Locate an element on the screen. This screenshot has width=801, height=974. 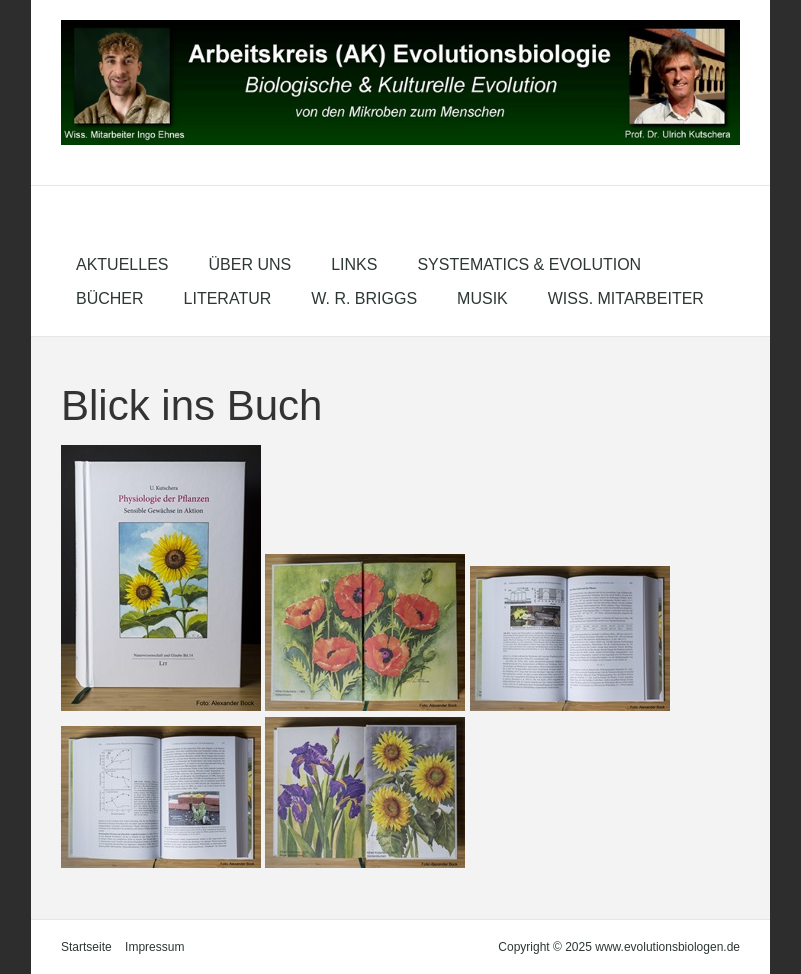
Aktuelles is located at coordinates (122, 264).